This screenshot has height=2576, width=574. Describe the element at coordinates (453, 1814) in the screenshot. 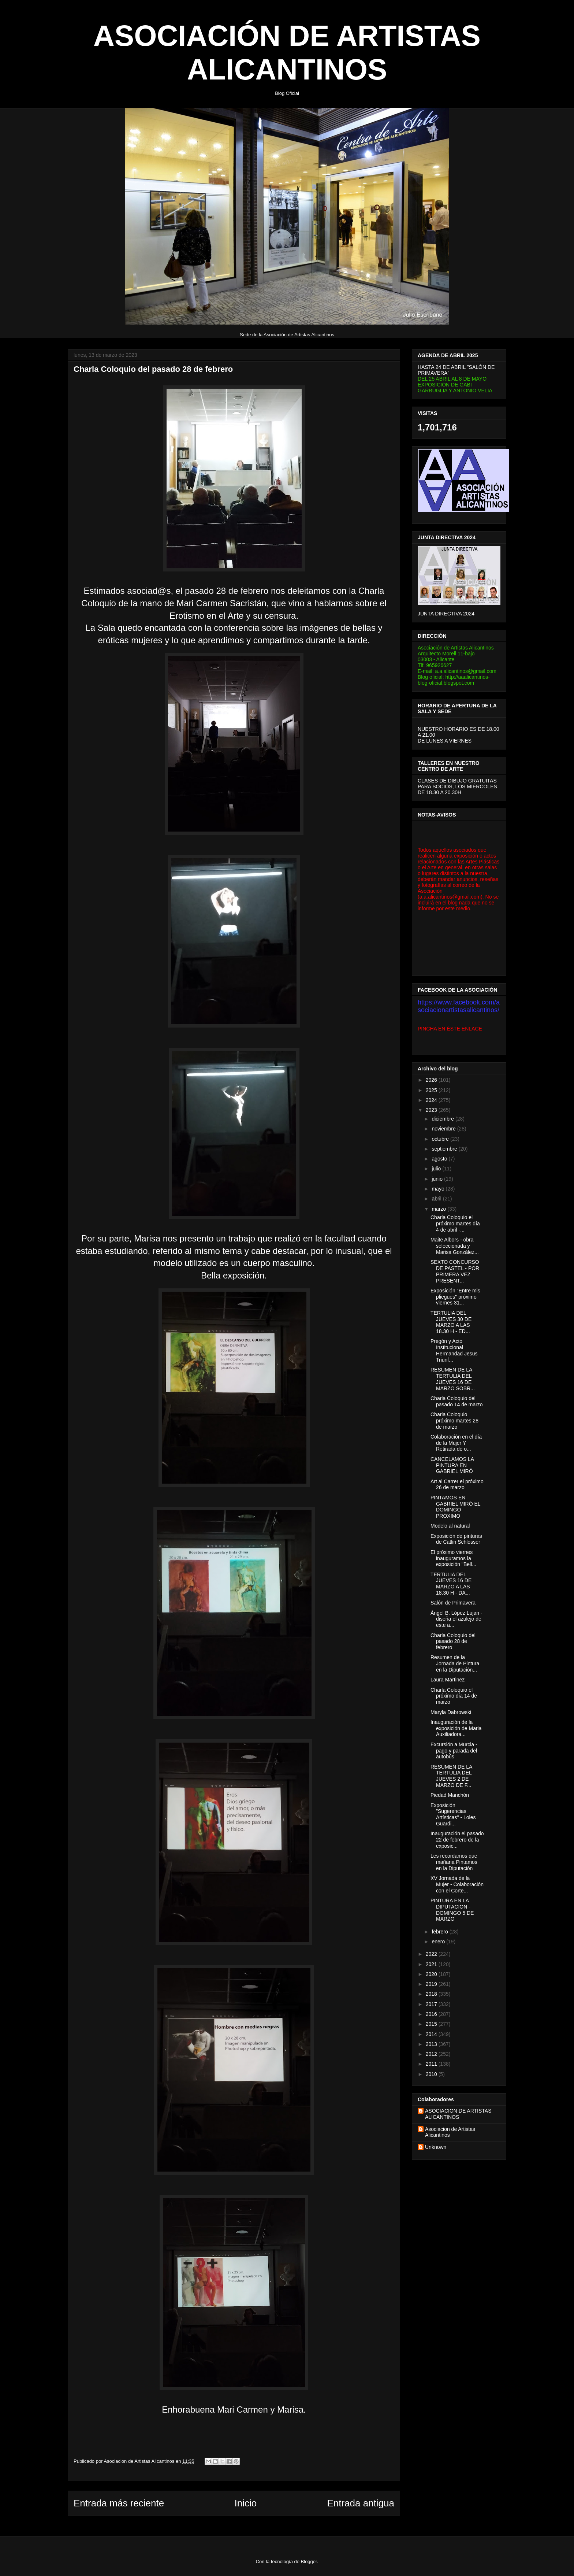

I see `Exposición "Sugerencias Artísticas" - Loles Guardi...` at that location.